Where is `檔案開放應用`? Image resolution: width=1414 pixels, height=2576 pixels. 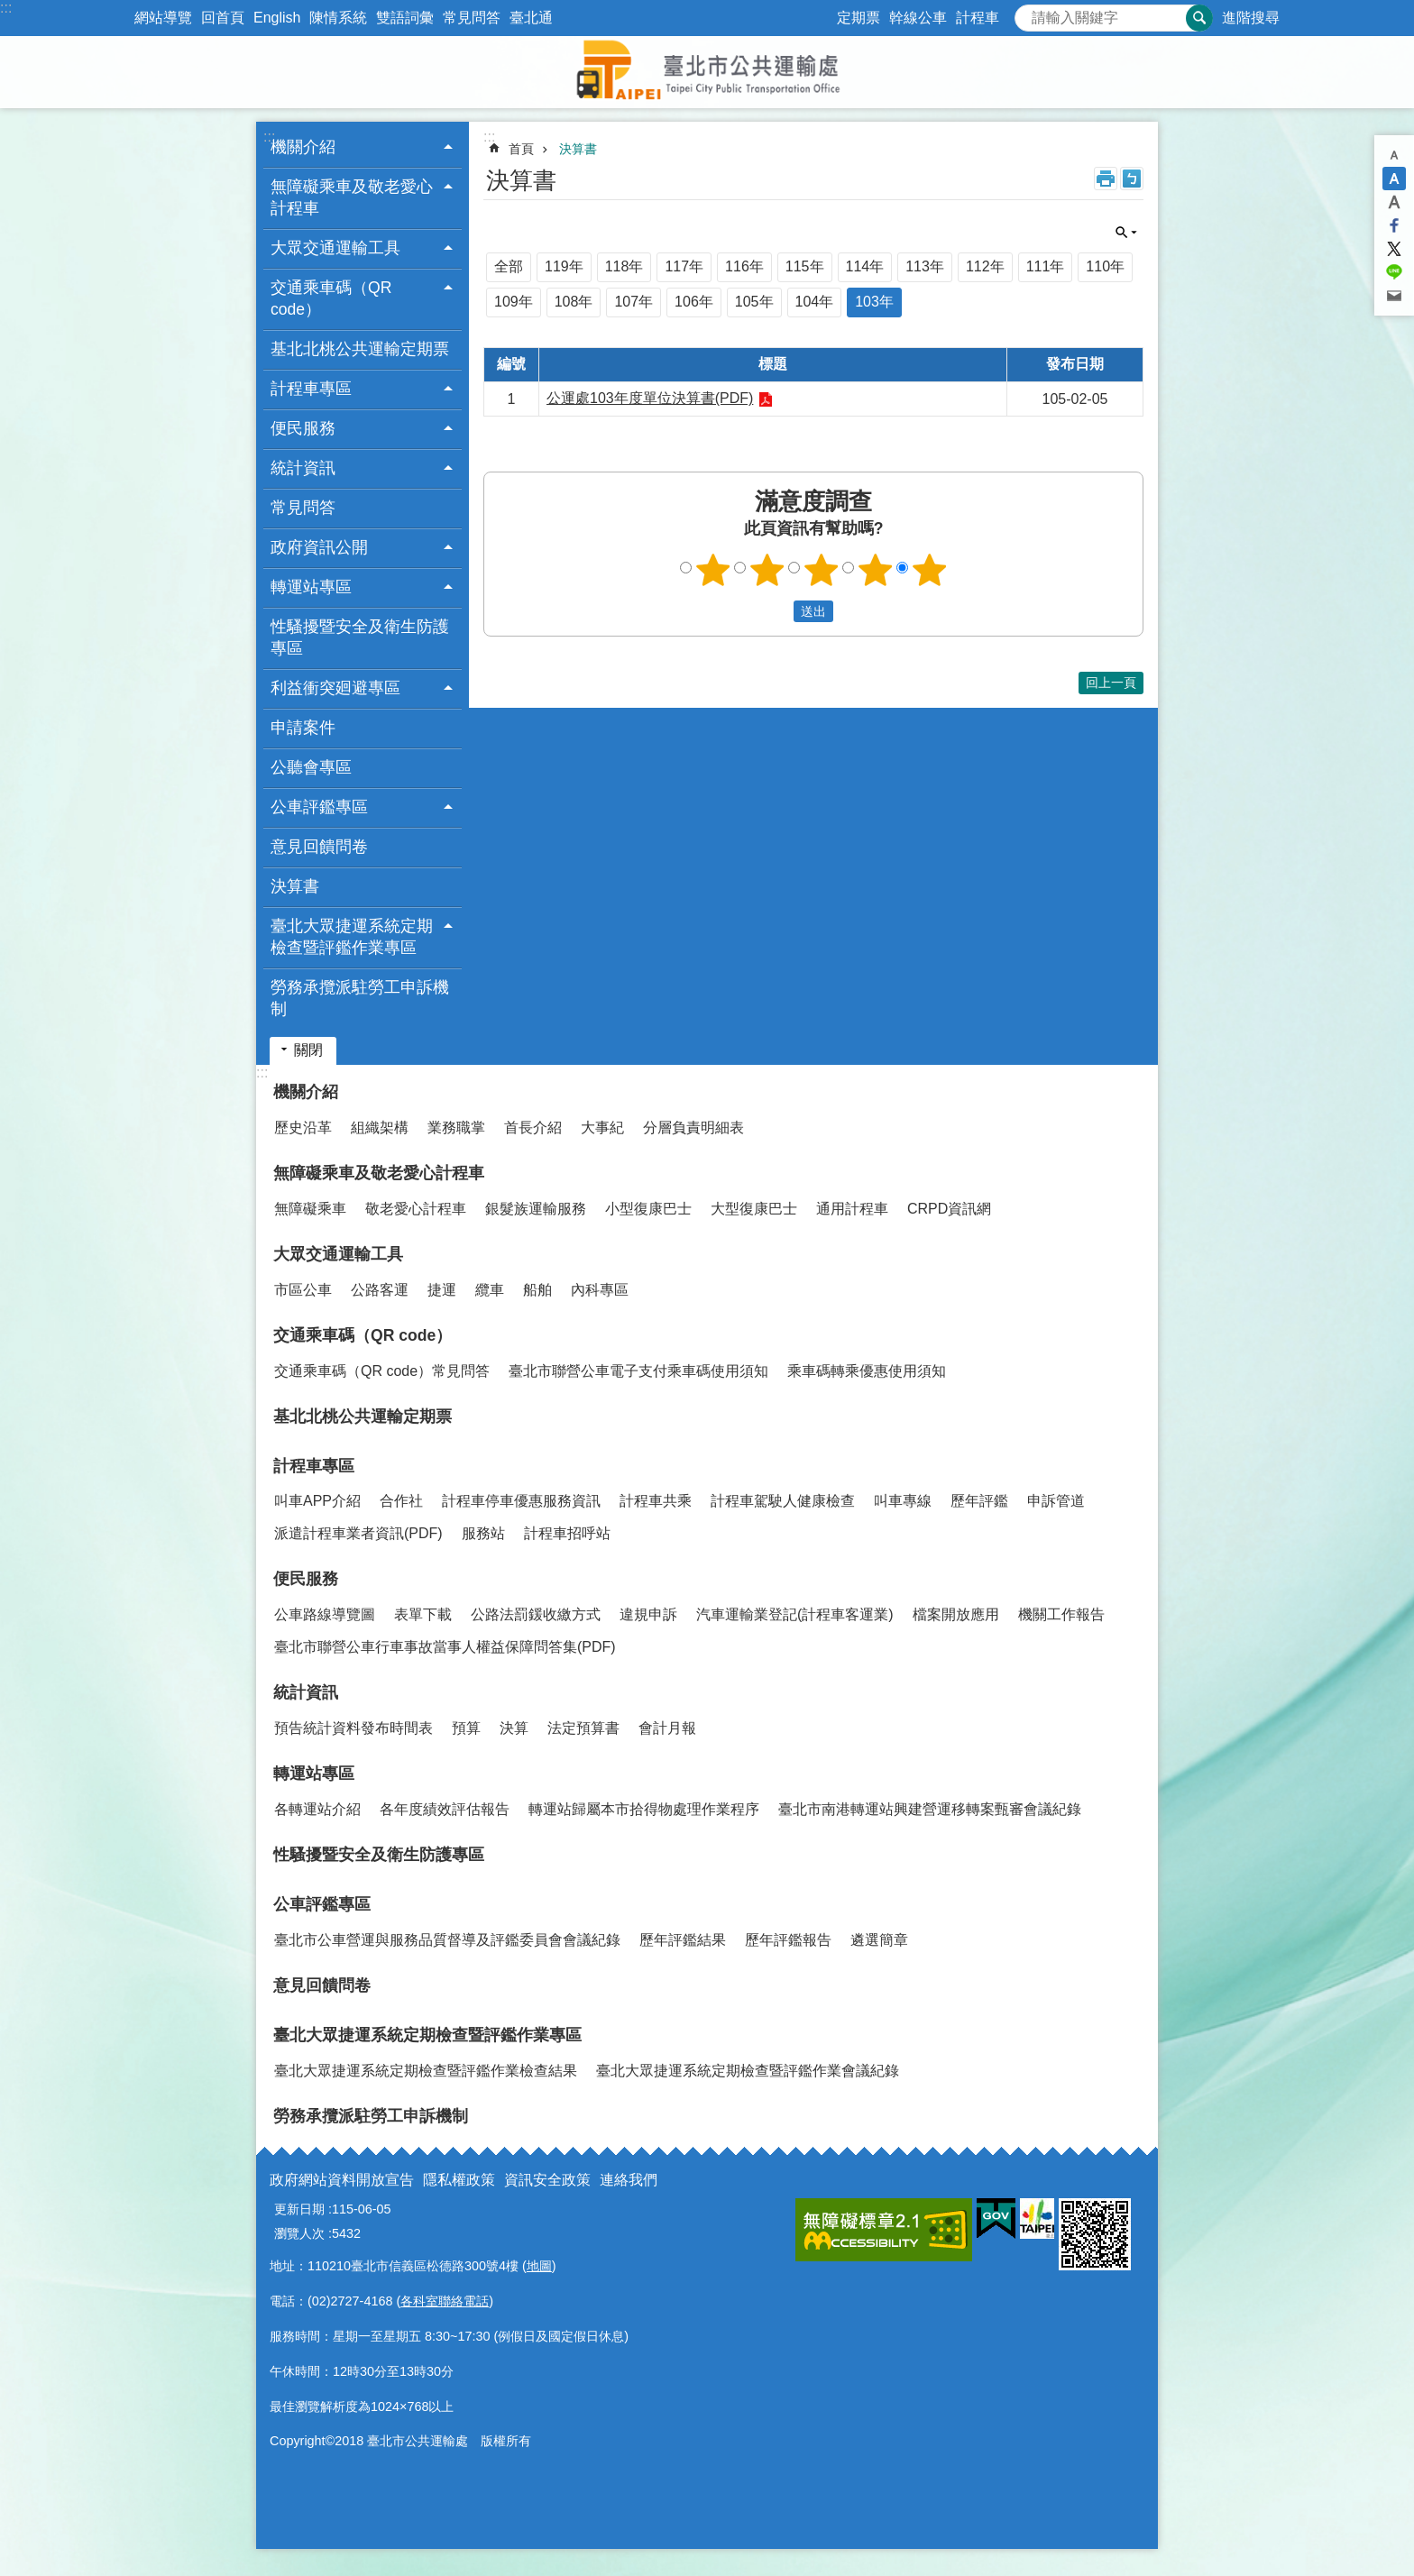
檔案開放應用 is located at coordinates (956, 1614).